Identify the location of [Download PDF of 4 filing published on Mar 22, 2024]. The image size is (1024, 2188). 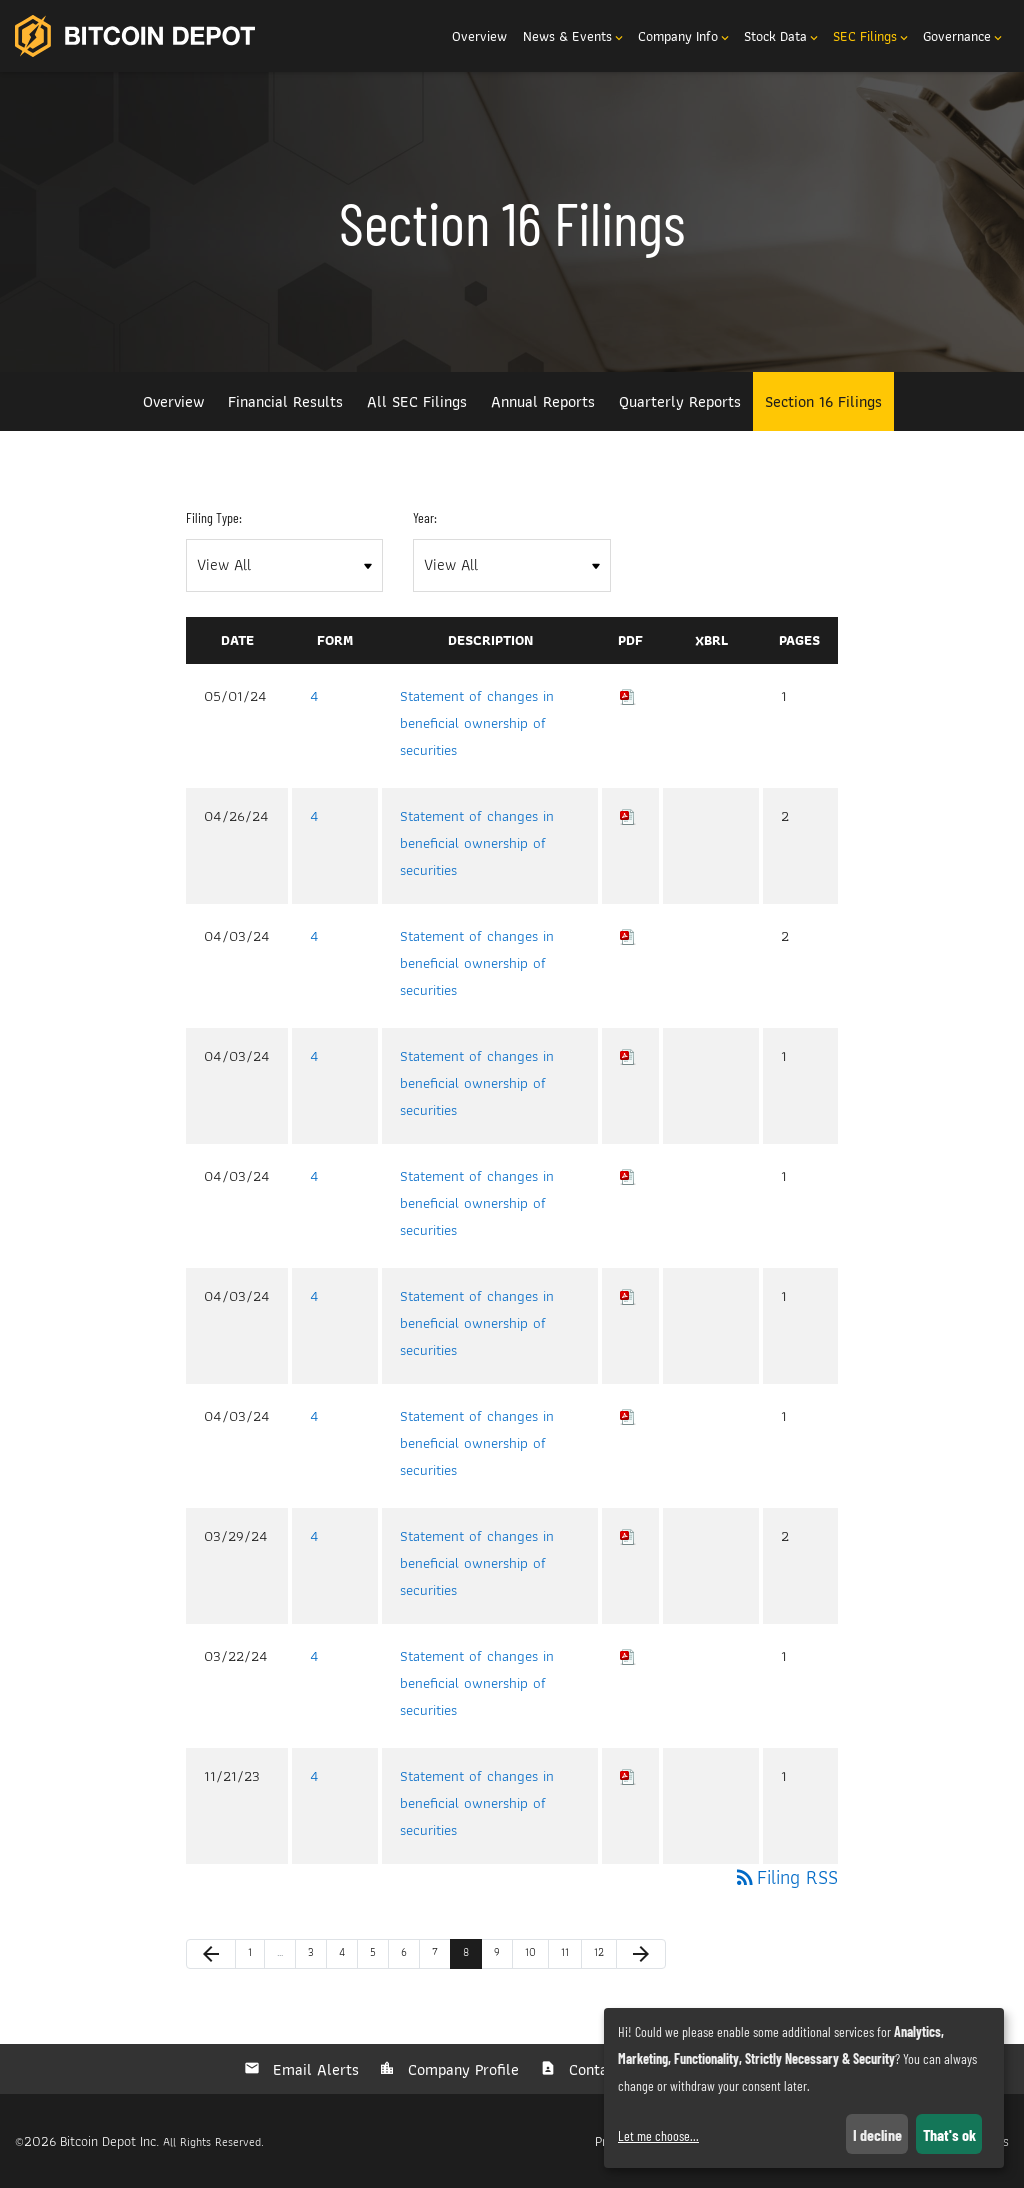
(628, 1656).